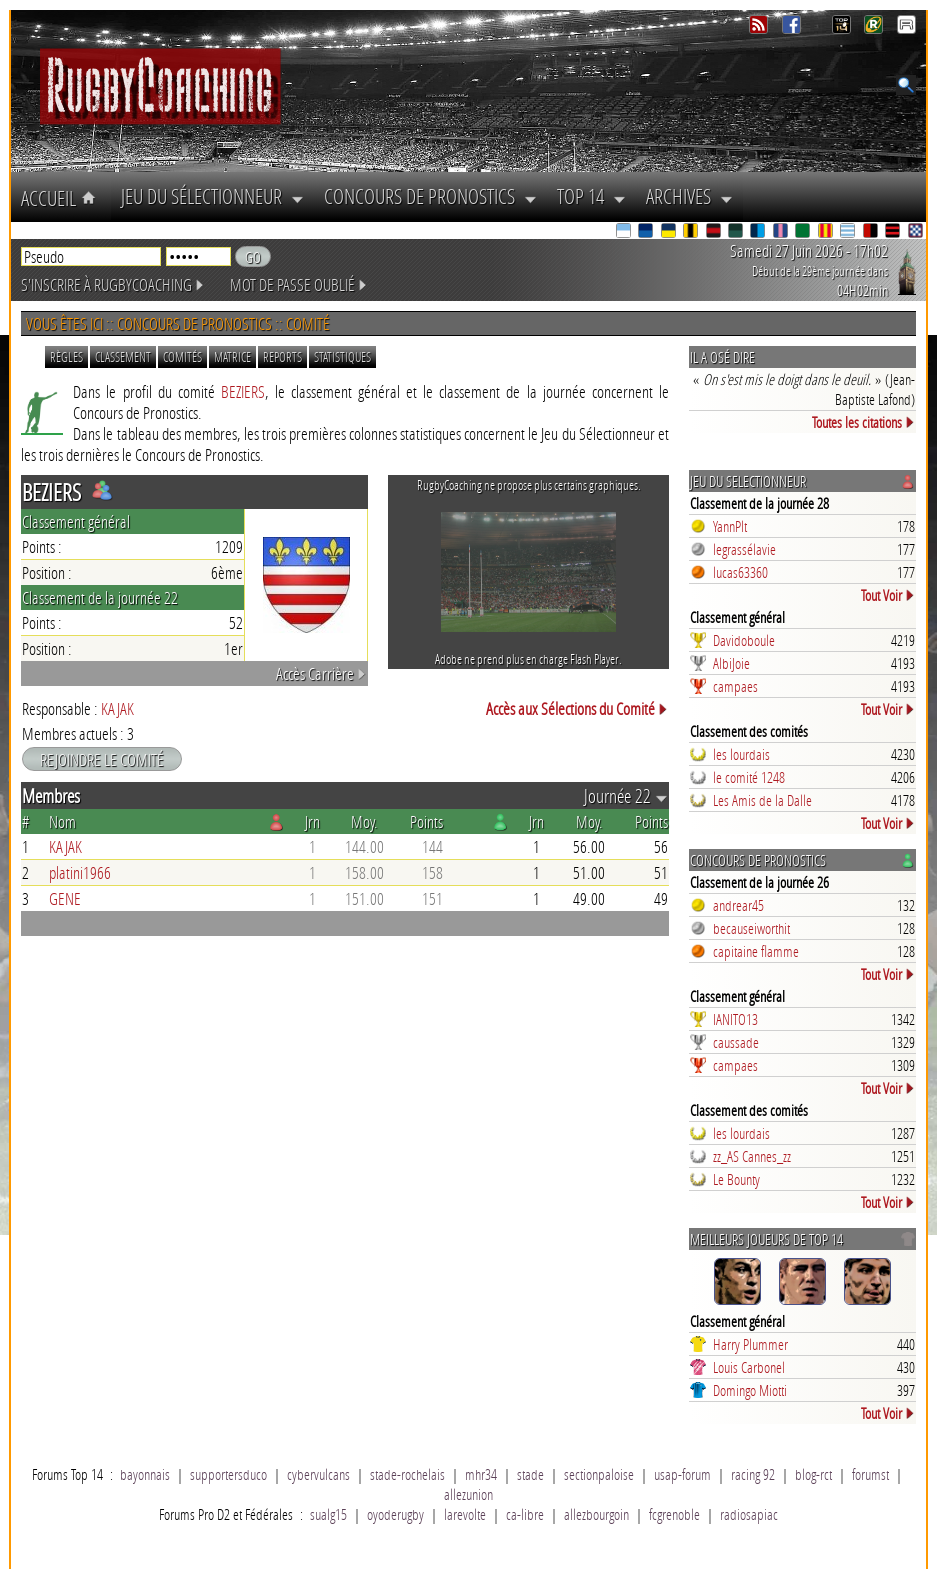  Describe the element at coordinates (762, 800) in the screenshot. I see `Les Amis de la Dalle` at that location.